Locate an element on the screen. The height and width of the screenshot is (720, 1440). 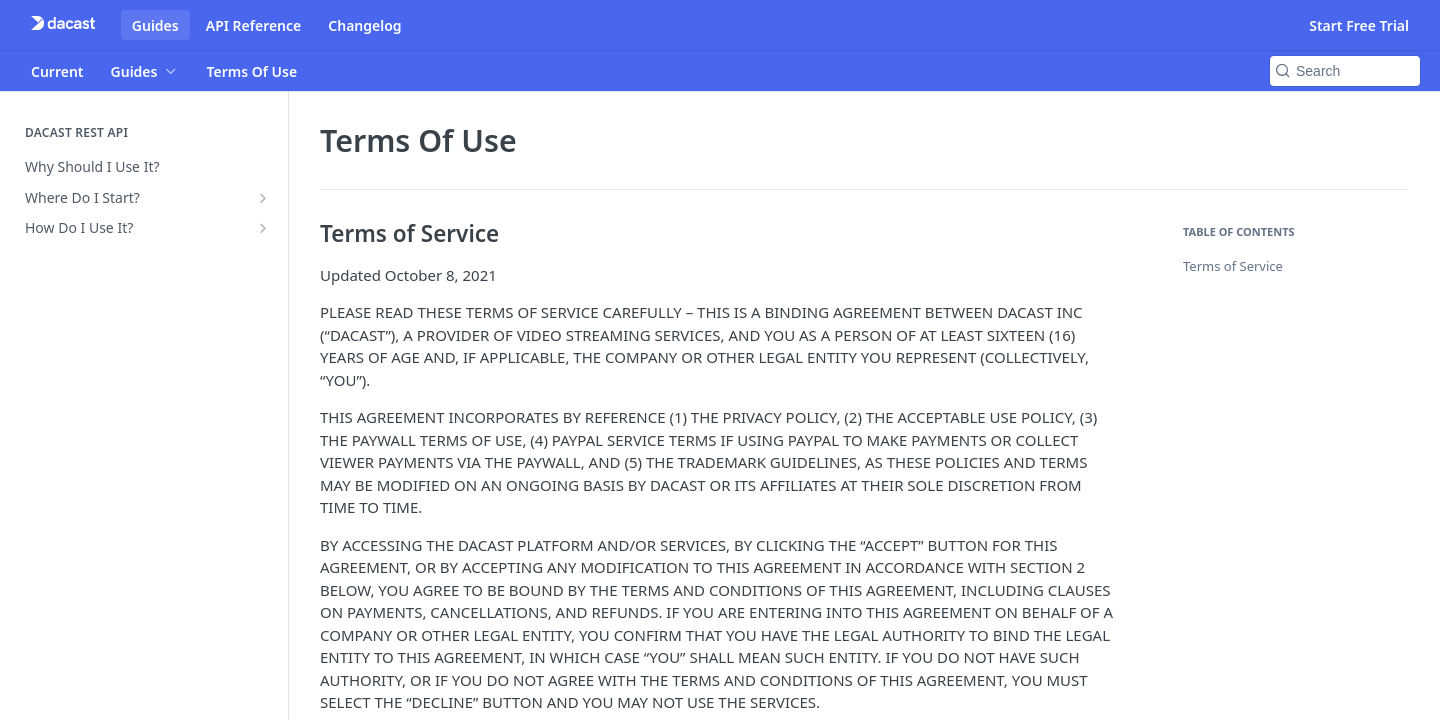
Terms of Service is located at coordinates (1233, 266).